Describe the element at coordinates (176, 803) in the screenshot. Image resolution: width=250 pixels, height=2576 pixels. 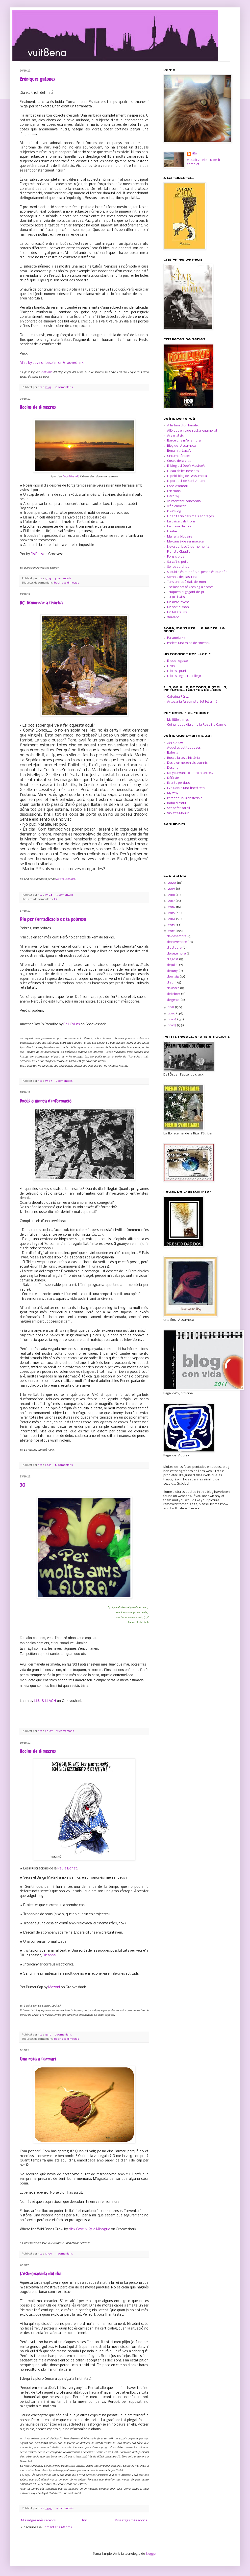
I see `Roba d'estiu` at that location.